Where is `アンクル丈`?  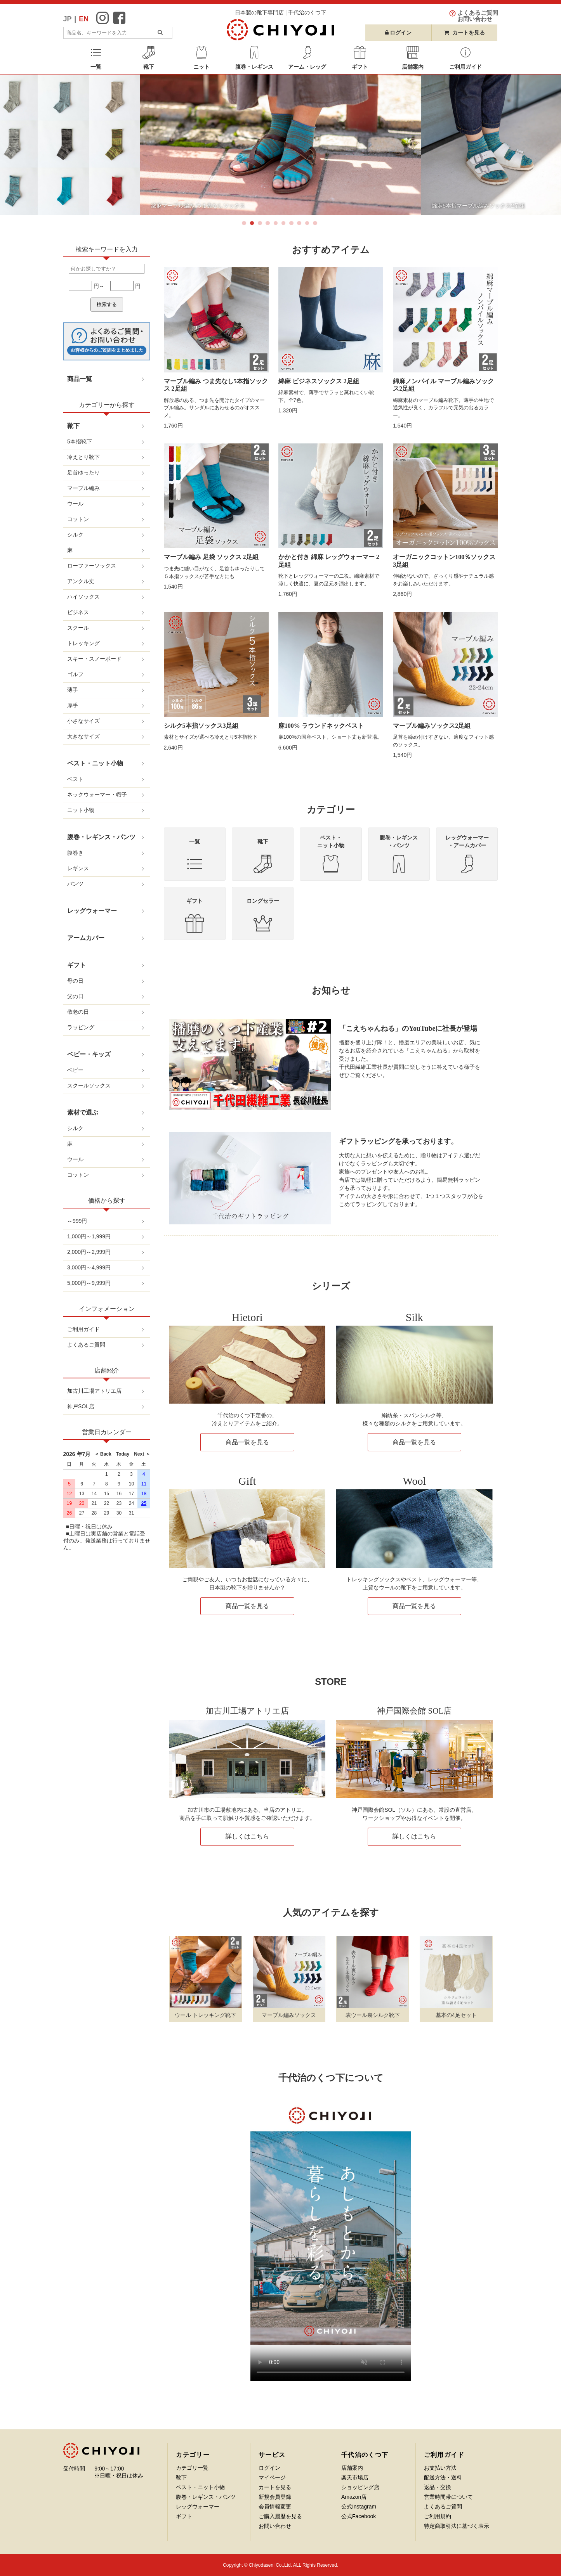
アンクル丈 is located at coordinates (80, 581).